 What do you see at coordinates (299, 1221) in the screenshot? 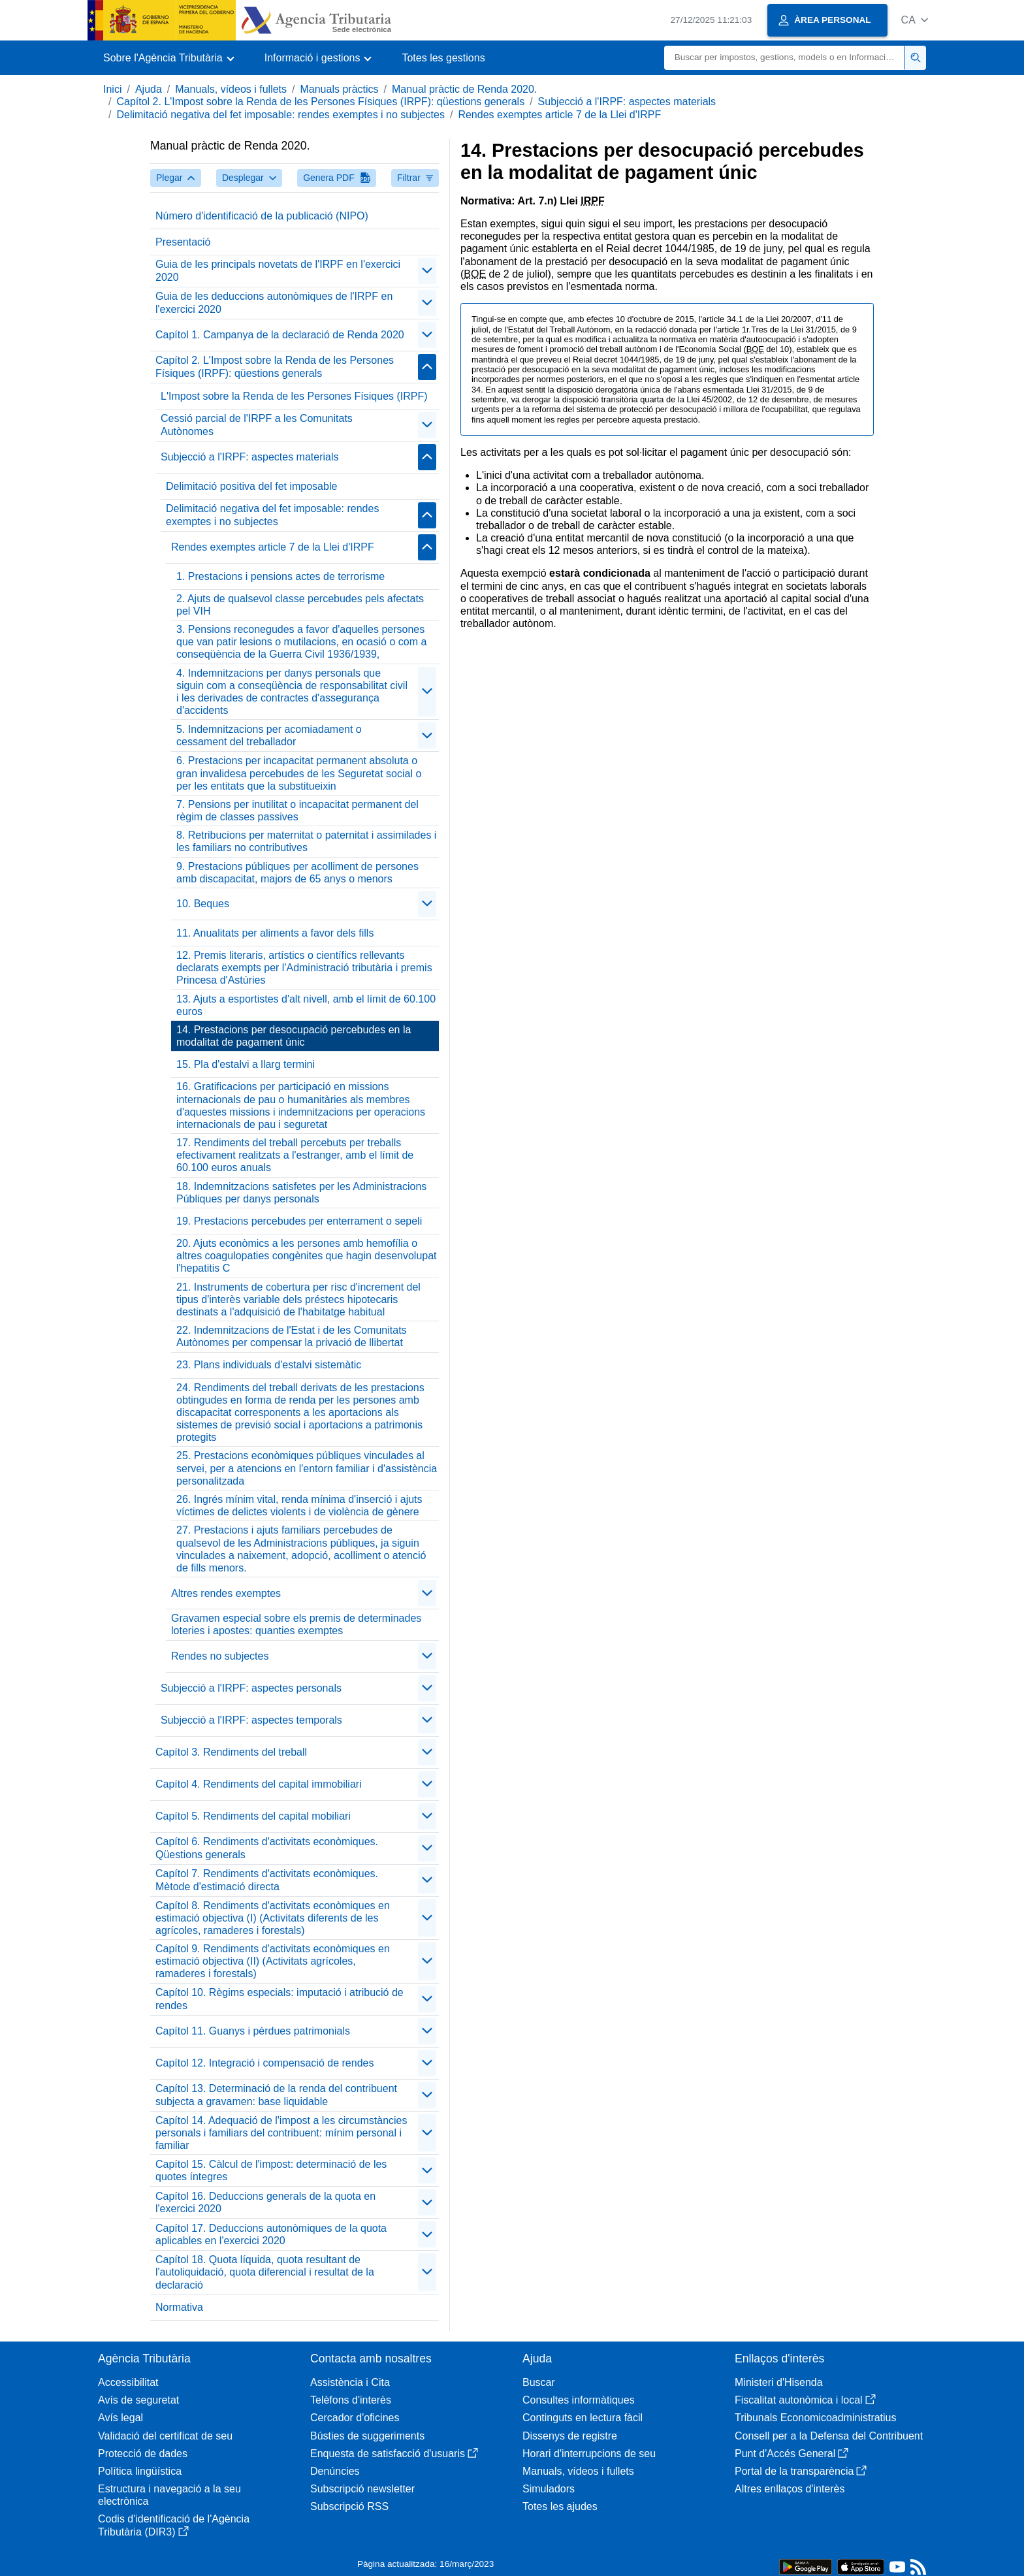
I see `19. Prestacions percebudes per enterrament o sepeli` at bounding box center [299, 1221].